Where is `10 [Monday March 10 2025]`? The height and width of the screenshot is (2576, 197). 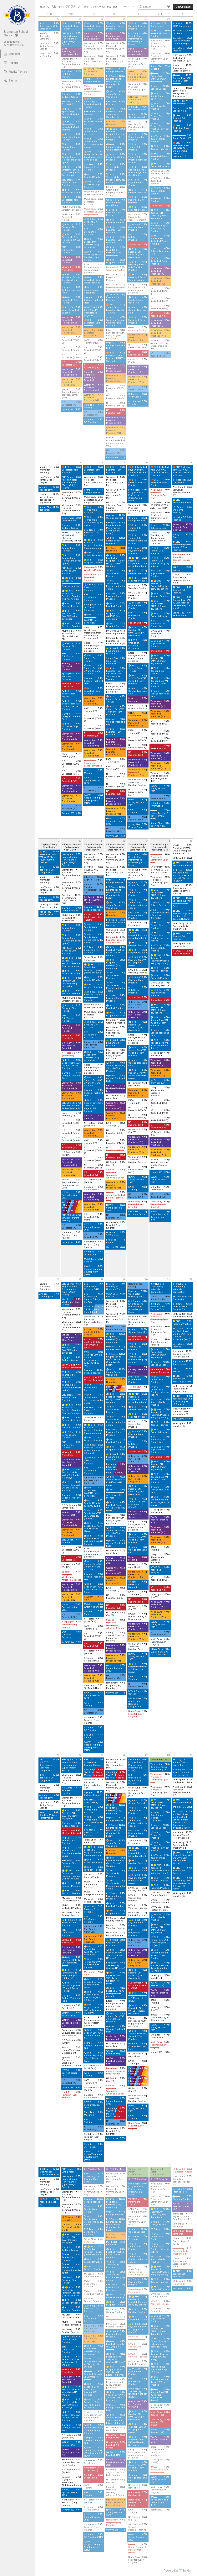
10 [Monday March 10 2025] is located at coordinates (79, 840).